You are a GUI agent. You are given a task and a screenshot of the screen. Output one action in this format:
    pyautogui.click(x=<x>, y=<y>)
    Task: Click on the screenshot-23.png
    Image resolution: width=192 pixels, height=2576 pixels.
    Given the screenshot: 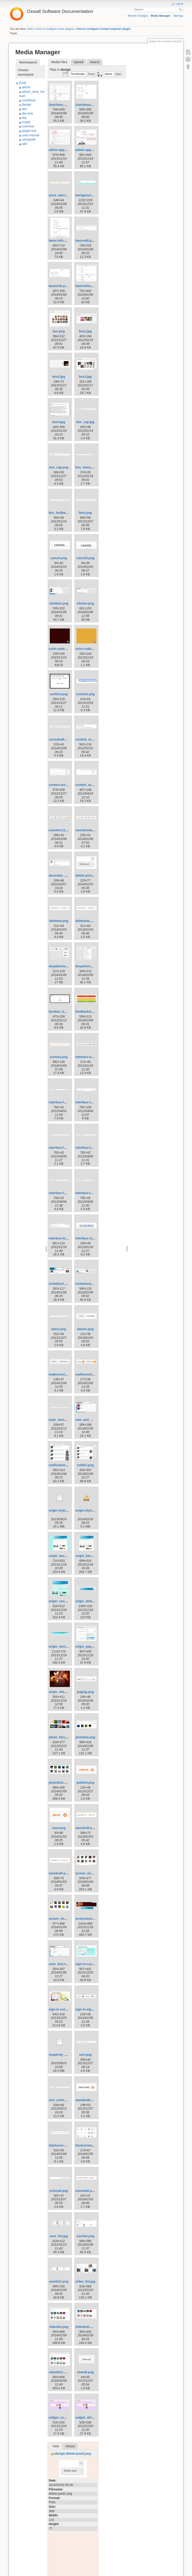 What is the action you would take?
    pyautogui.click(x=89, y=1918)
    